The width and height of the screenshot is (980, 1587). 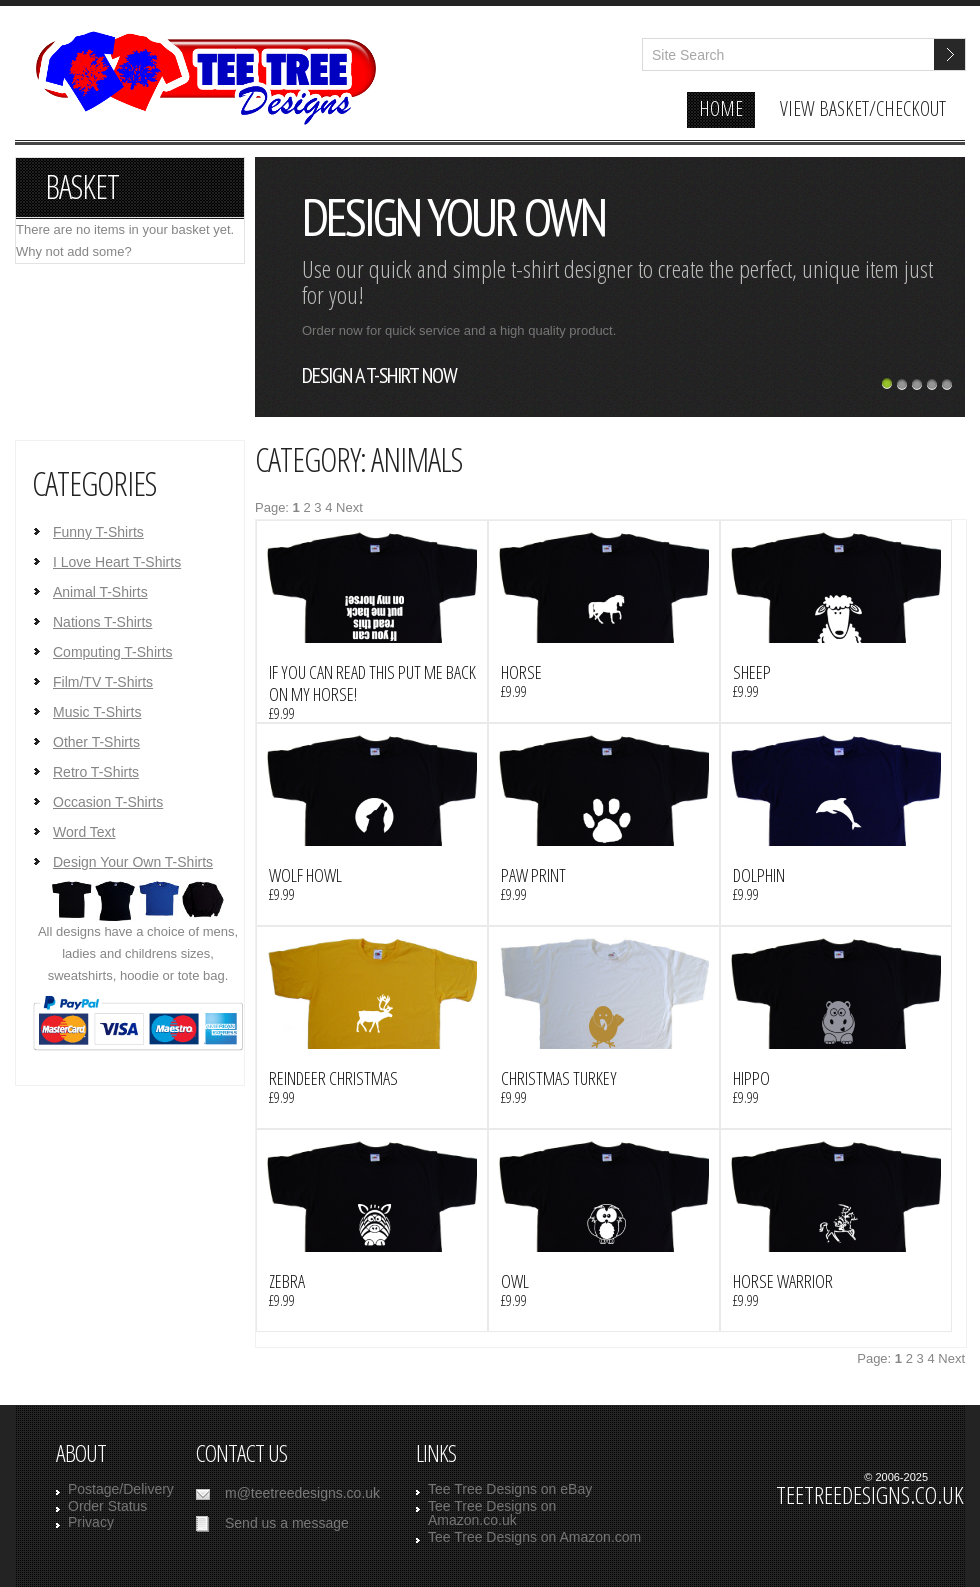 I want to click on I Love Heart T-Shirts, so click(x=117, y=562).